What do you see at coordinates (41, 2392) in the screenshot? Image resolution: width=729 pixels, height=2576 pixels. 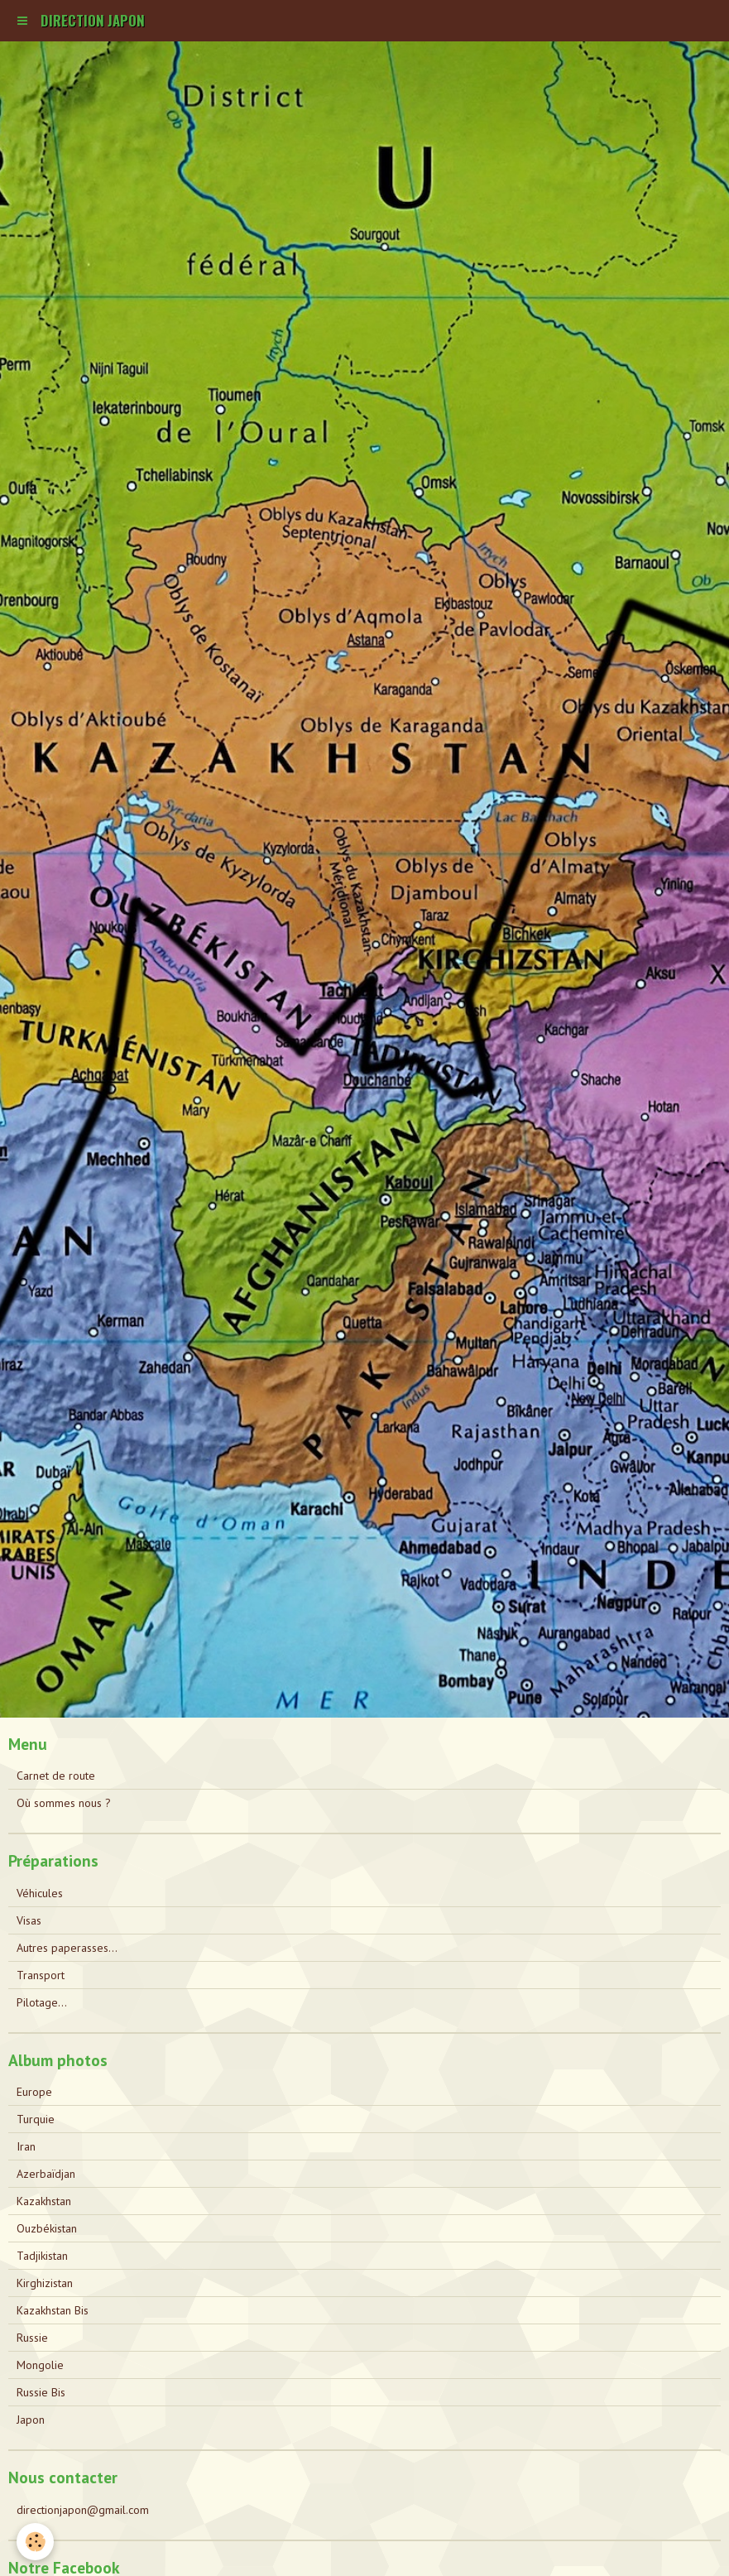 I see `Russie Bis` at bounding box center [41, 2392].